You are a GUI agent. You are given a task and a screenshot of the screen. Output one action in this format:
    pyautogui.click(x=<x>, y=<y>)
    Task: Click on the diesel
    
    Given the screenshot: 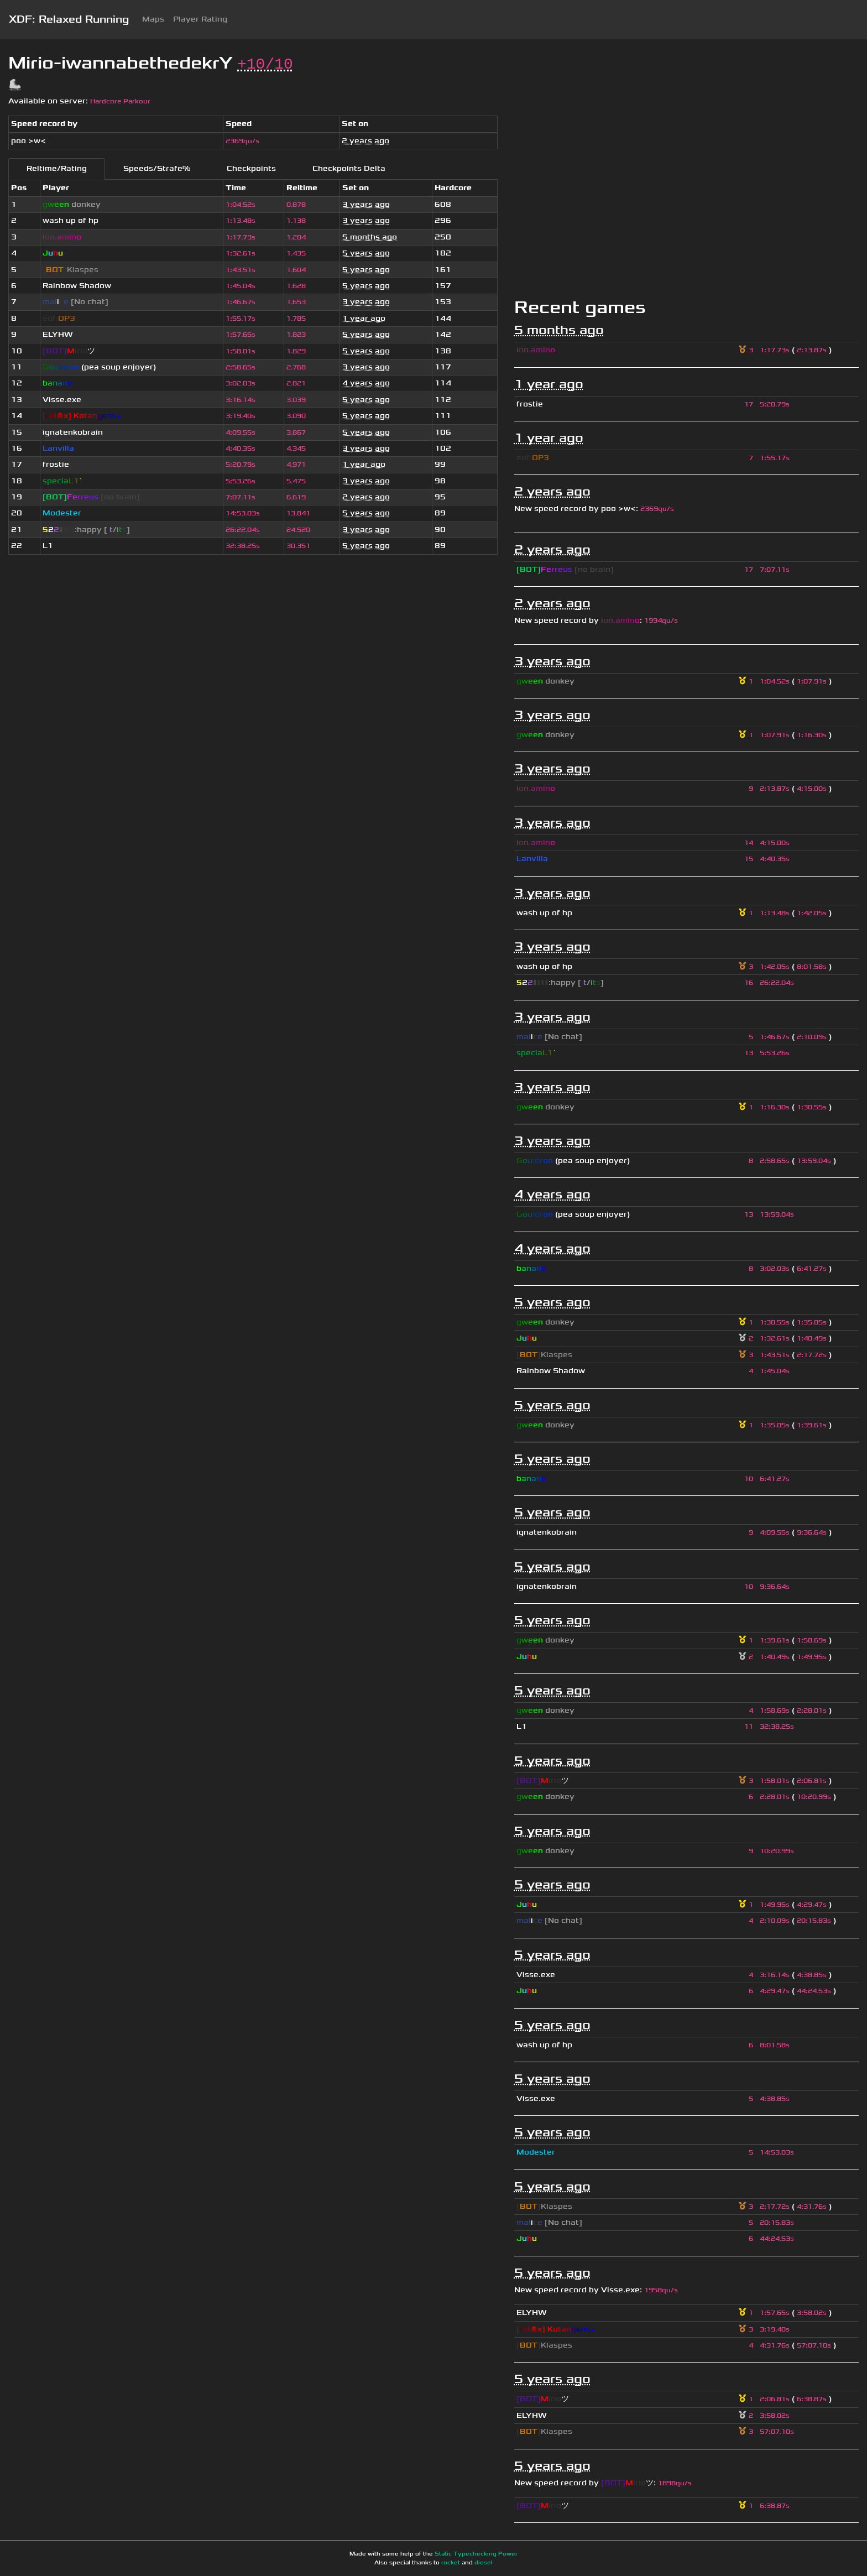 What is the action you would take?
    pyautogui.click(x=483, y=2562)
    